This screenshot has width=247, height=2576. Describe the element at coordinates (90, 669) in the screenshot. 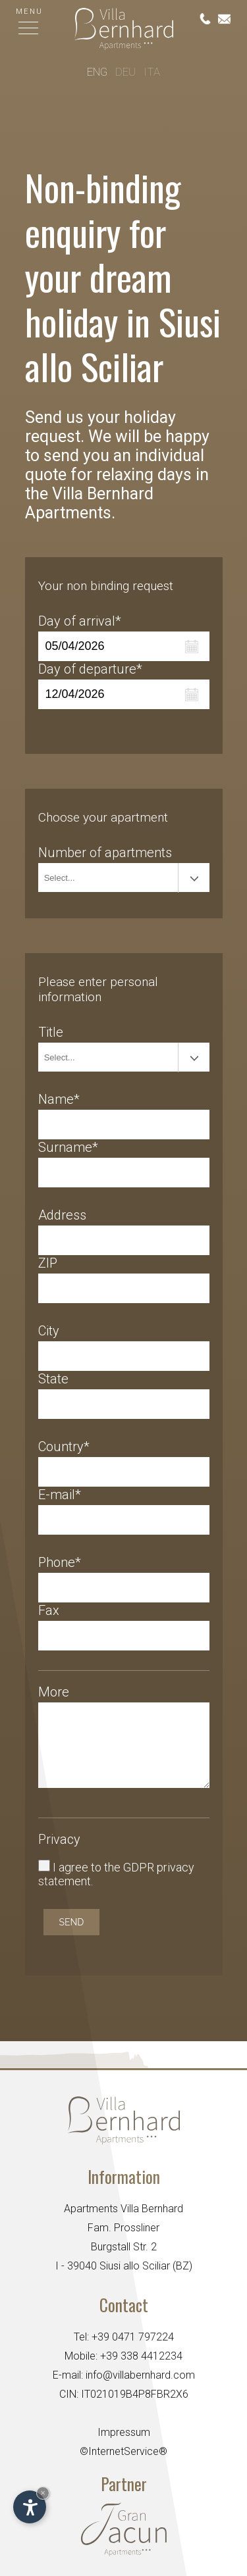

I see `Day of departure*` at that location.